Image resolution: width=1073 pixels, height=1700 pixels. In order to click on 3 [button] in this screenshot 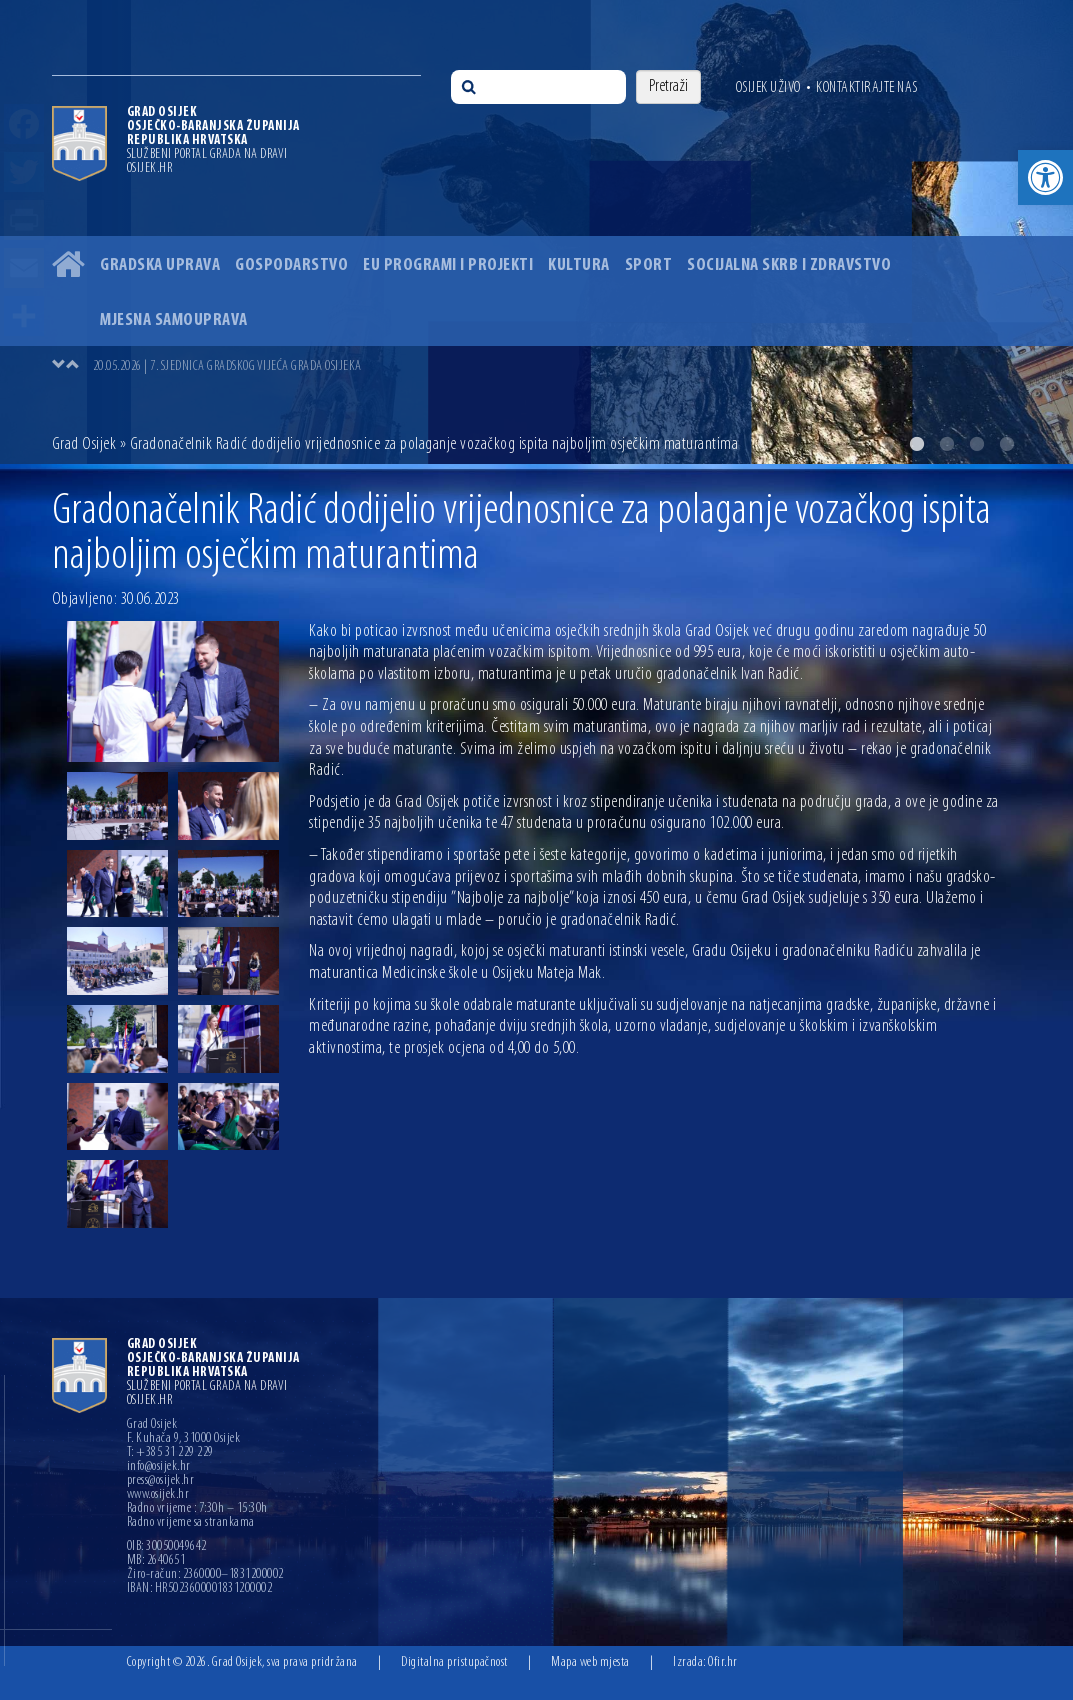, I will do `click(947, 444)`.